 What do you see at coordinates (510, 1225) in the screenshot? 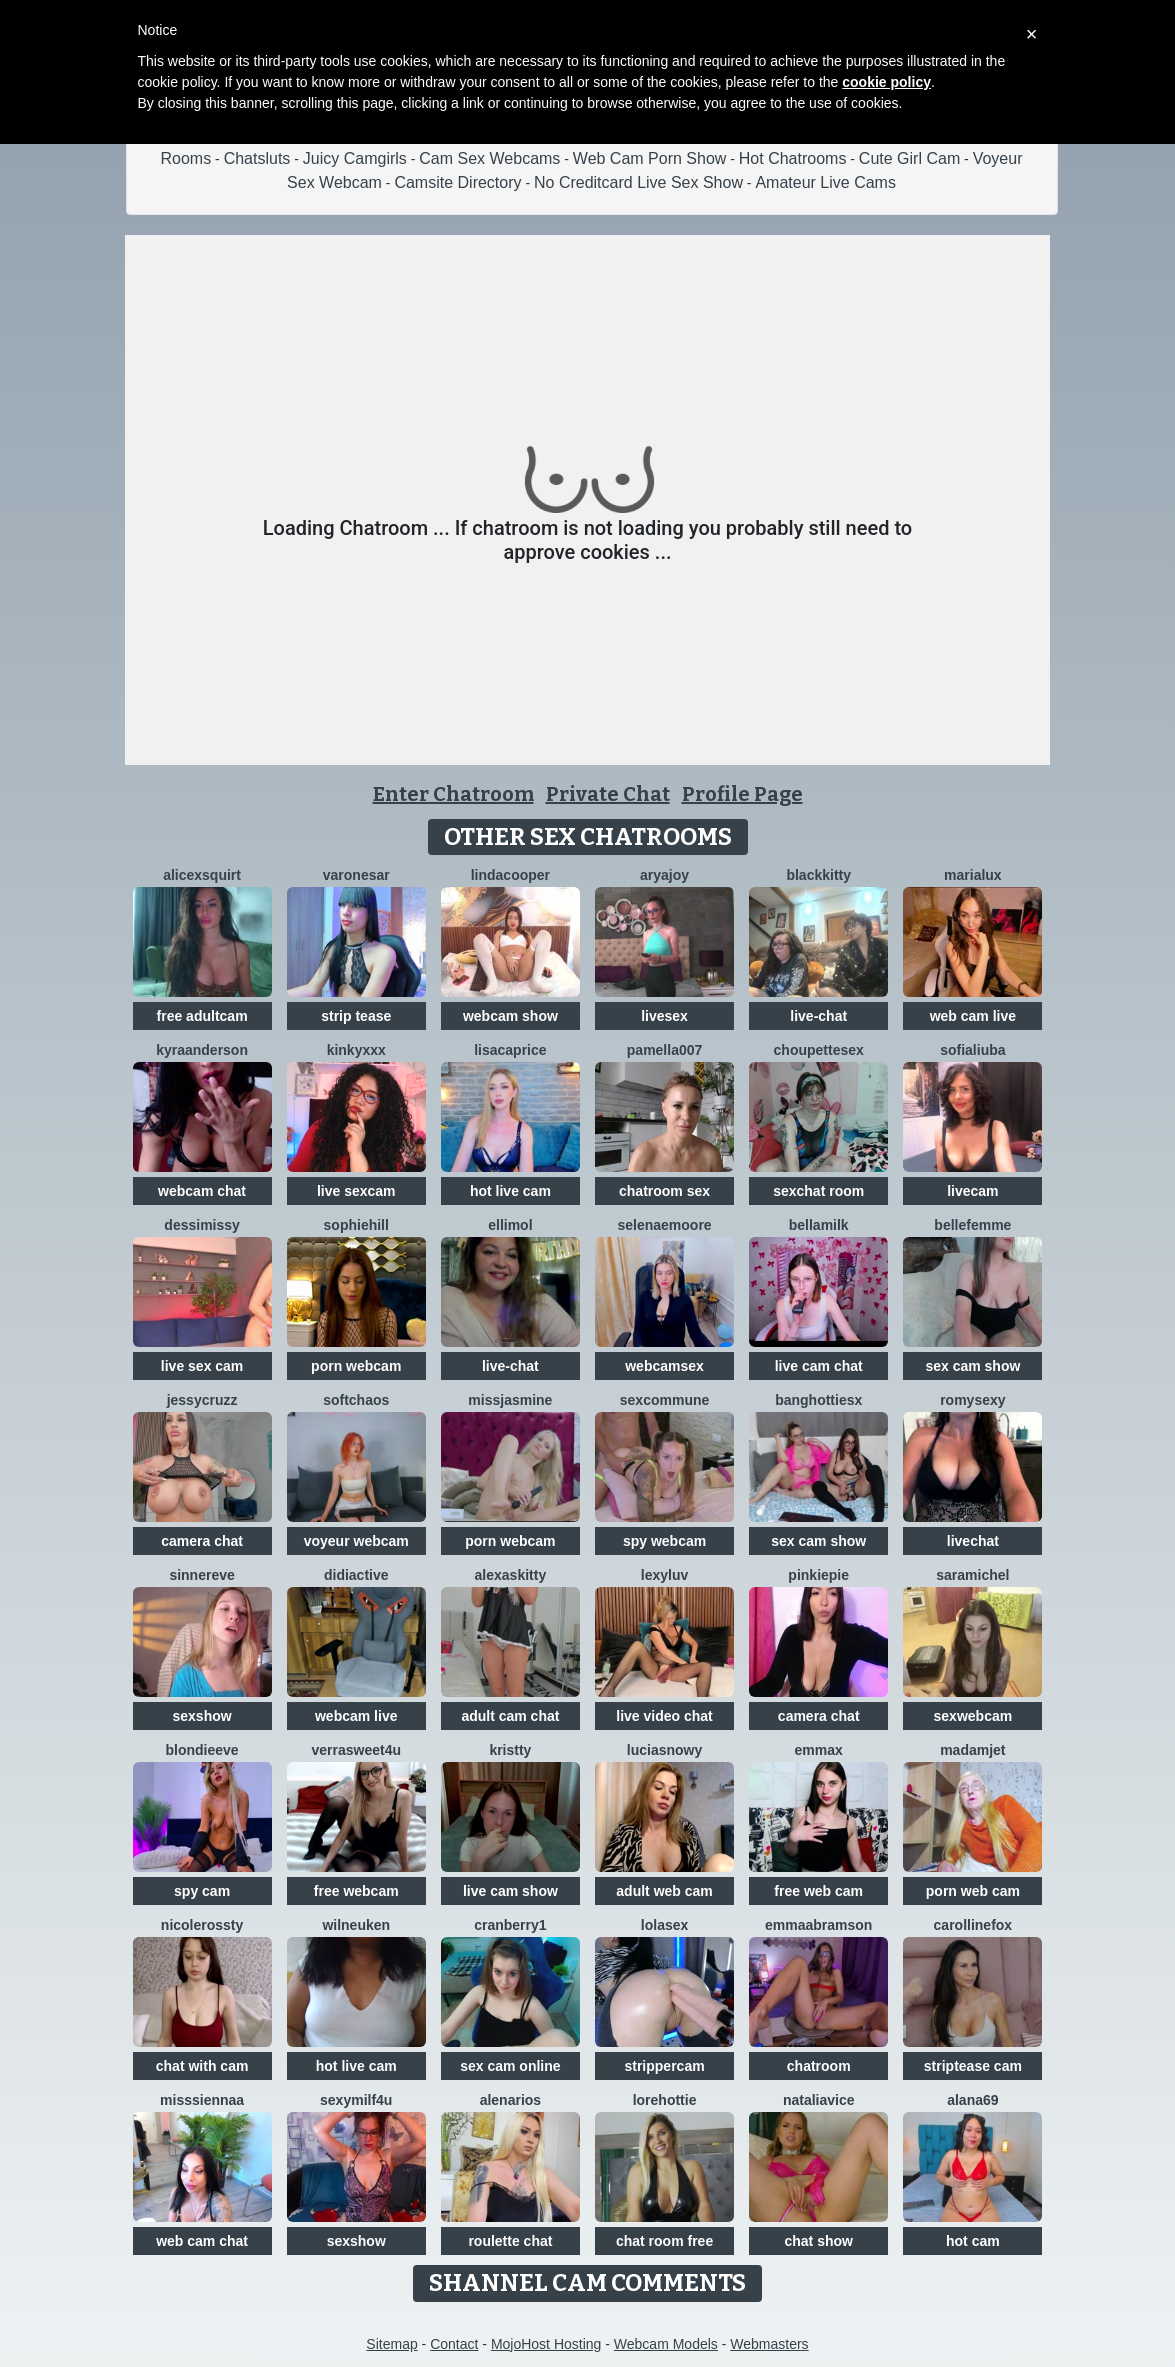
I see `ElliMoL` at bounding box center [510, 1225].